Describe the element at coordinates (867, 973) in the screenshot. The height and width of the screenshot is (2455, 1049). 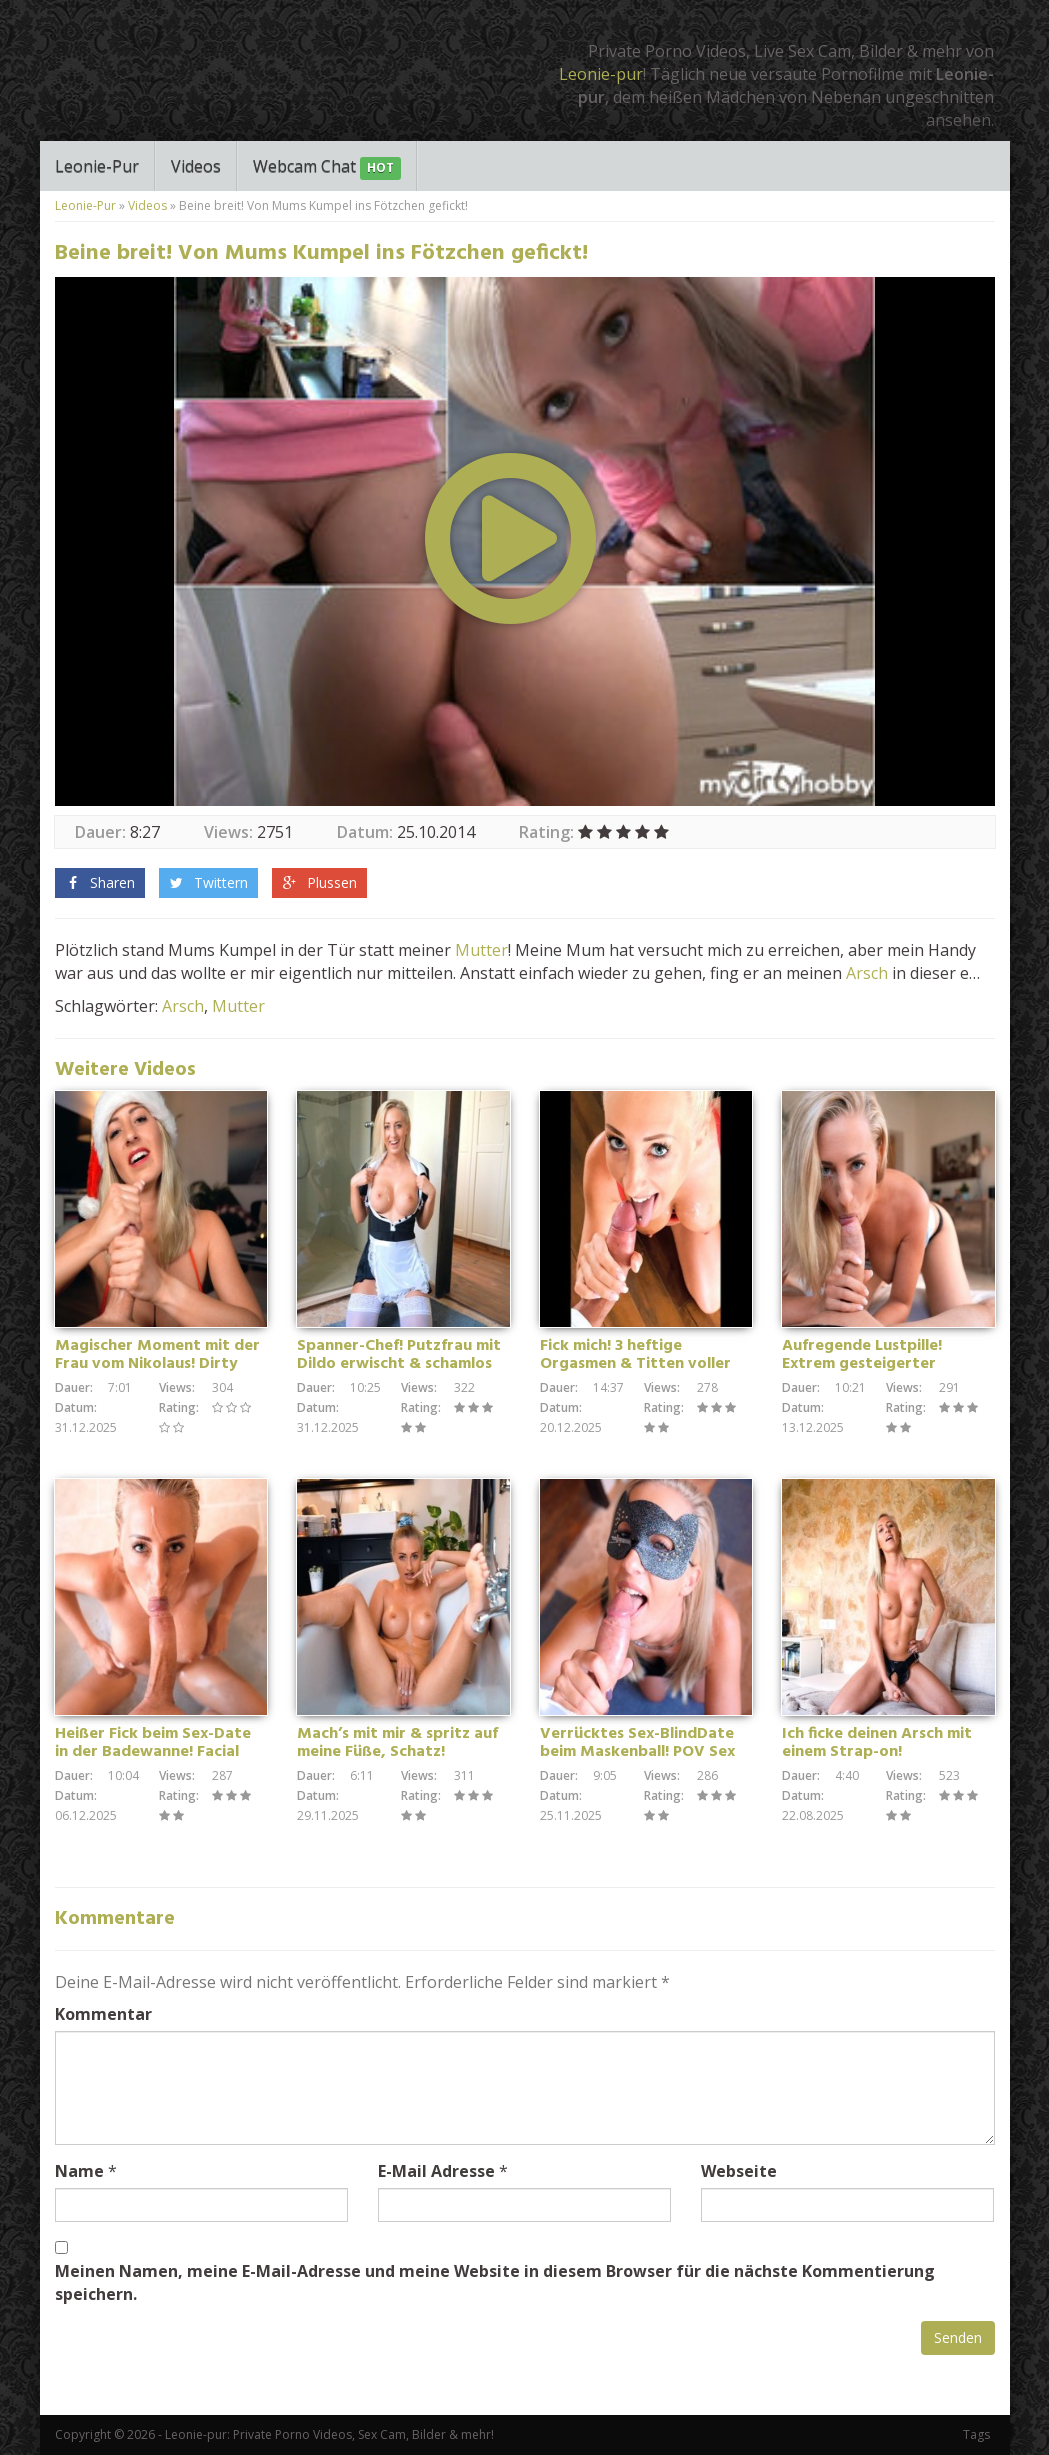
I see `Arsch` at that location.